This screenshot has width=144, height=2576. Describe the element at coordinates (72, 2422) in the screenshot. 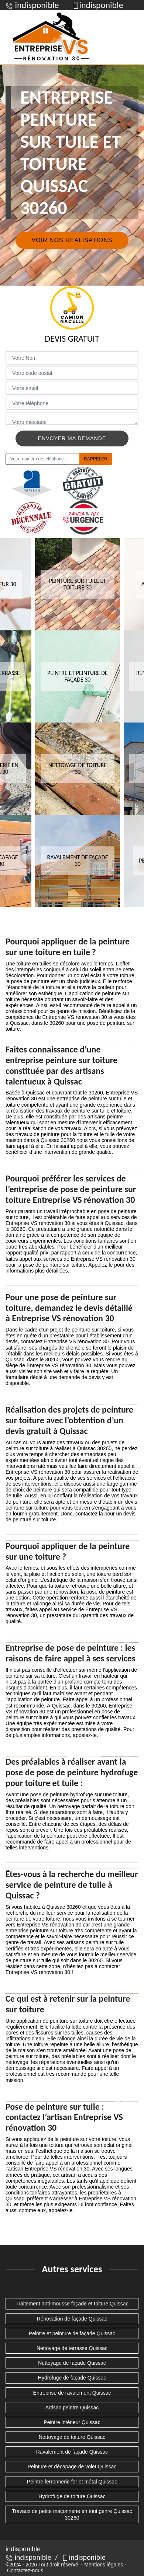

I see `Peintre intérieur Quissac` at that location.